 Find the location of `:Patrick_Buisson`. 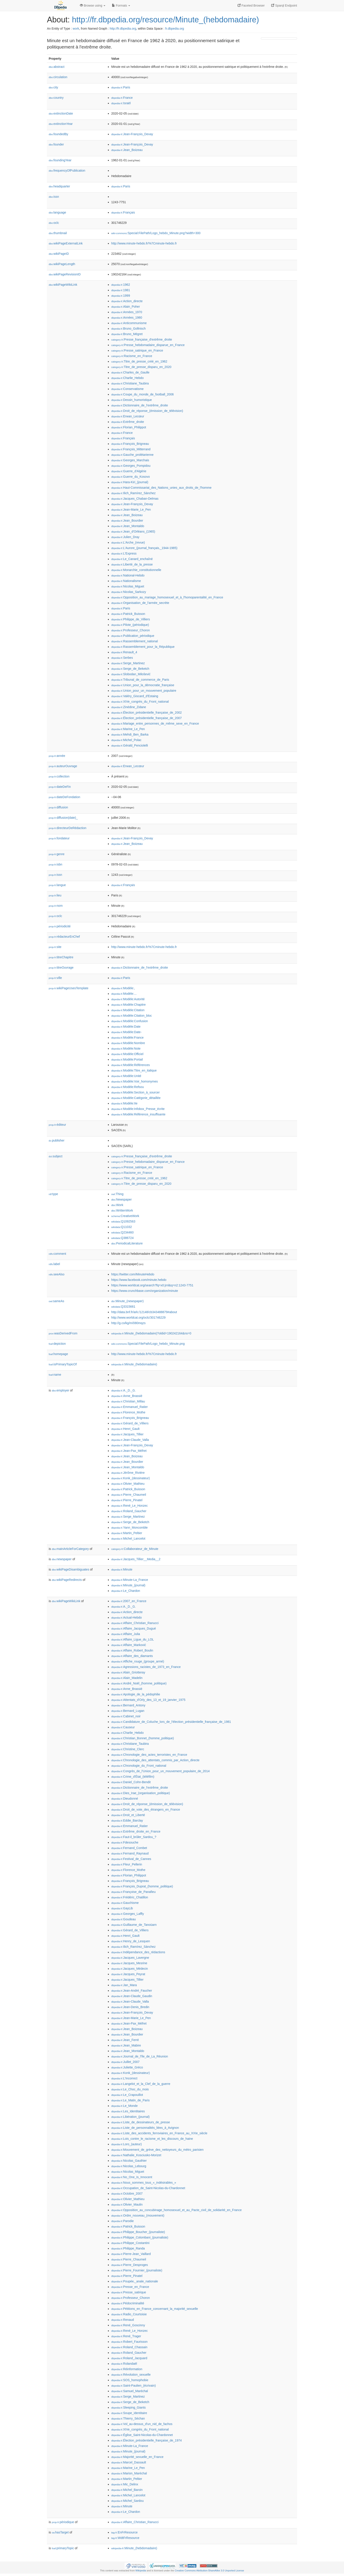

:Patrick_Buisson is located at coordinates (128, 614).